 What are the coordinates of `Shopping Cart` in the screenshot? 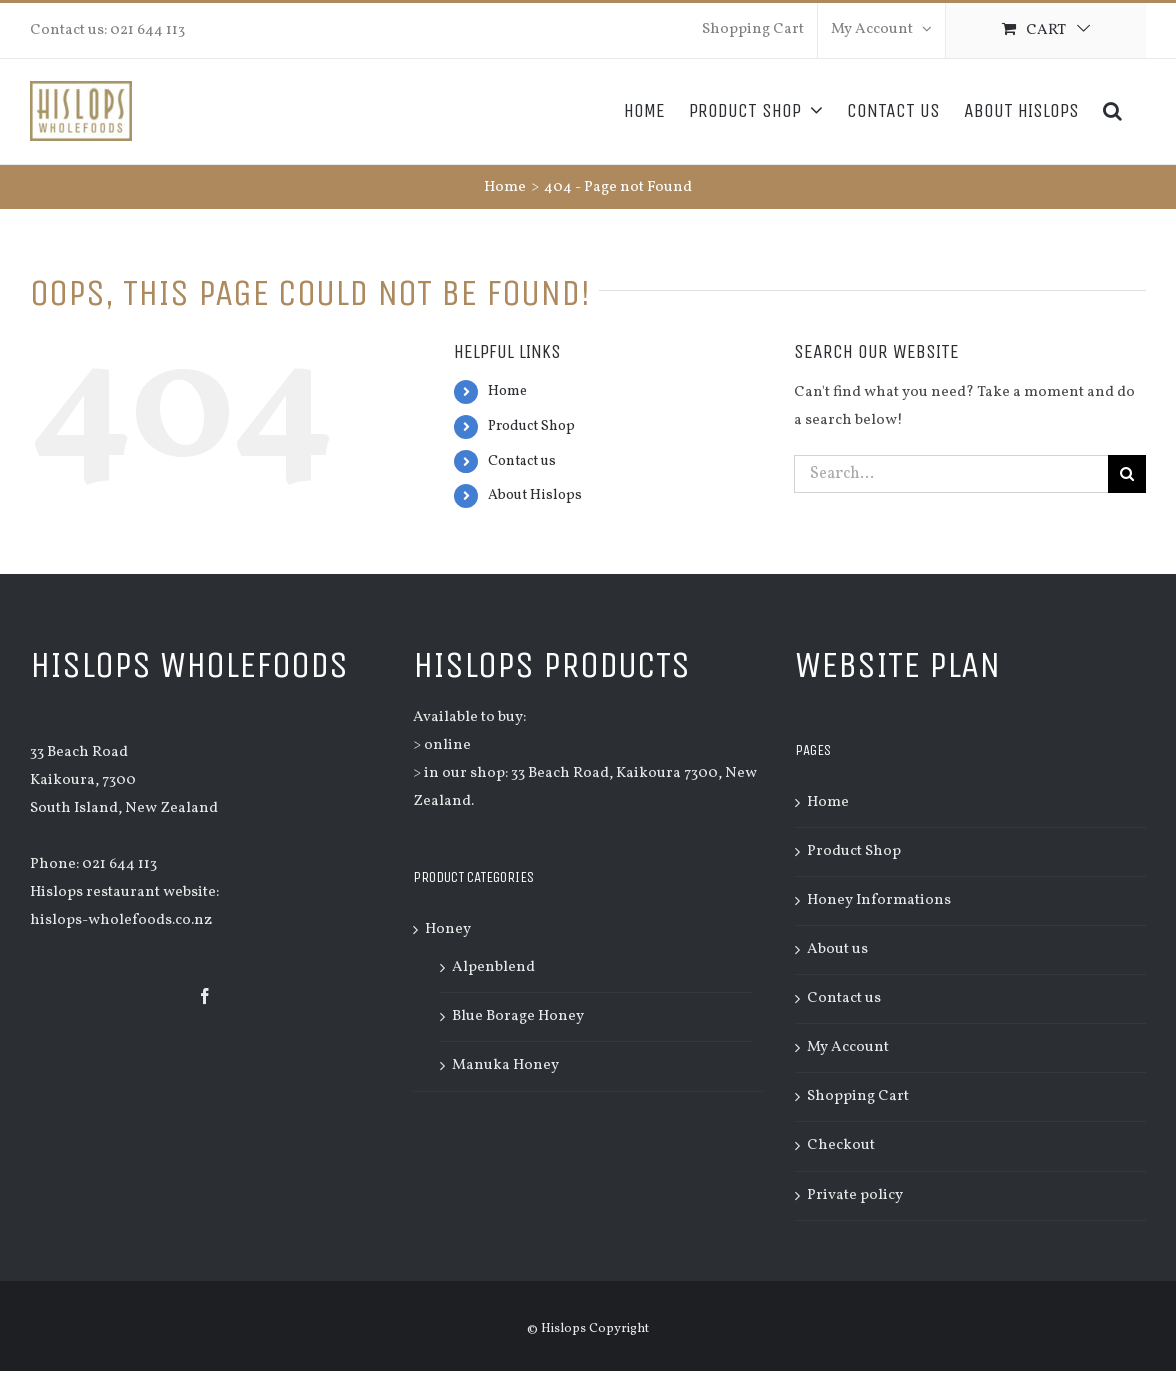 It's located at (858, 1096).